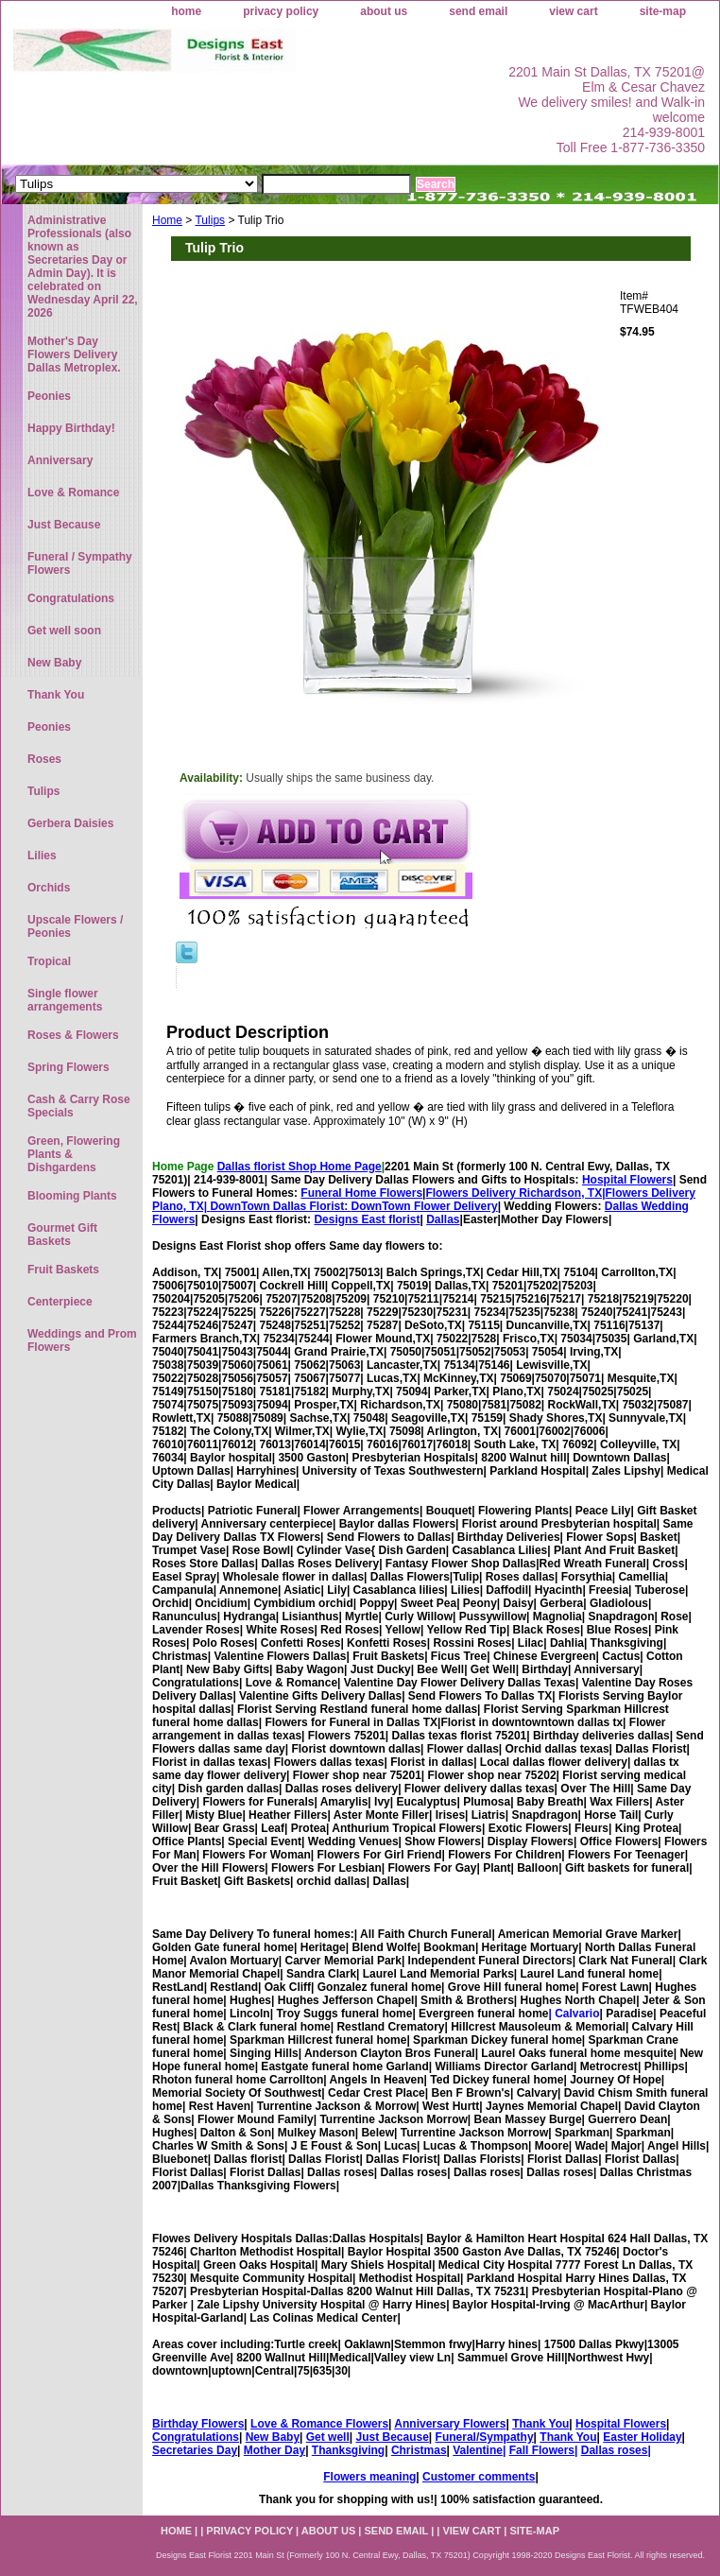  I want to click on Orchids, so click(48, 887).